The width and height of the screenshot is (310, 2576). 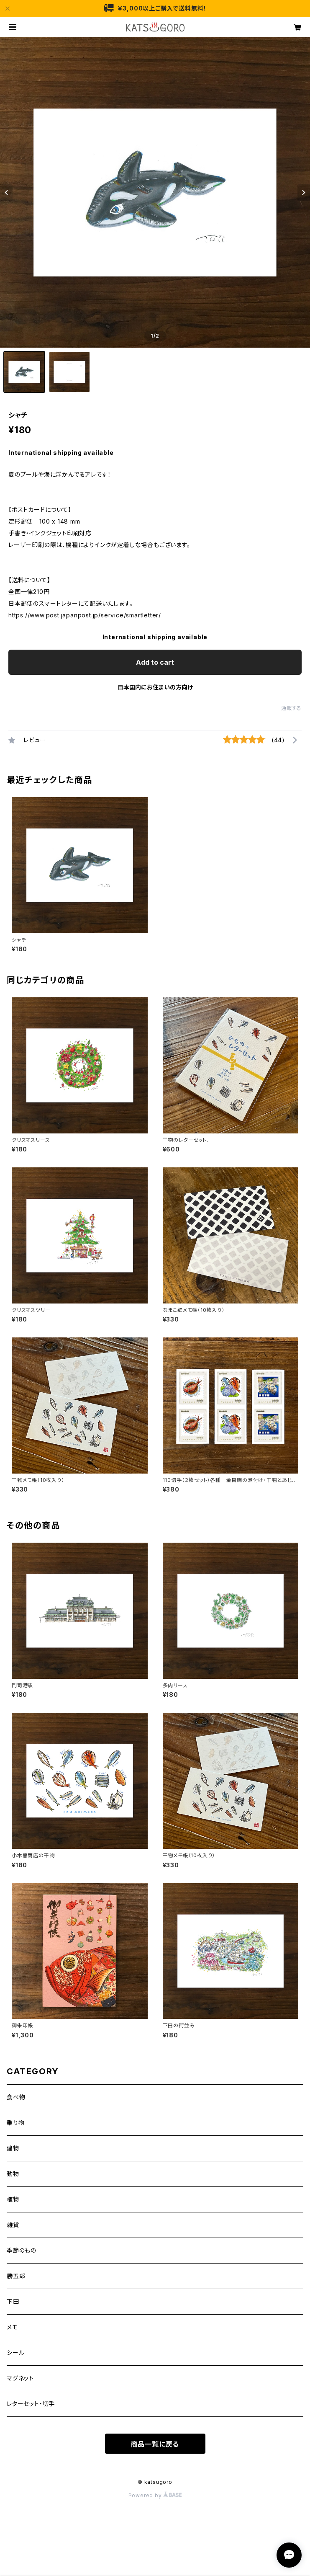 I want to click on 雑貨, so click(x=13, y=2224).